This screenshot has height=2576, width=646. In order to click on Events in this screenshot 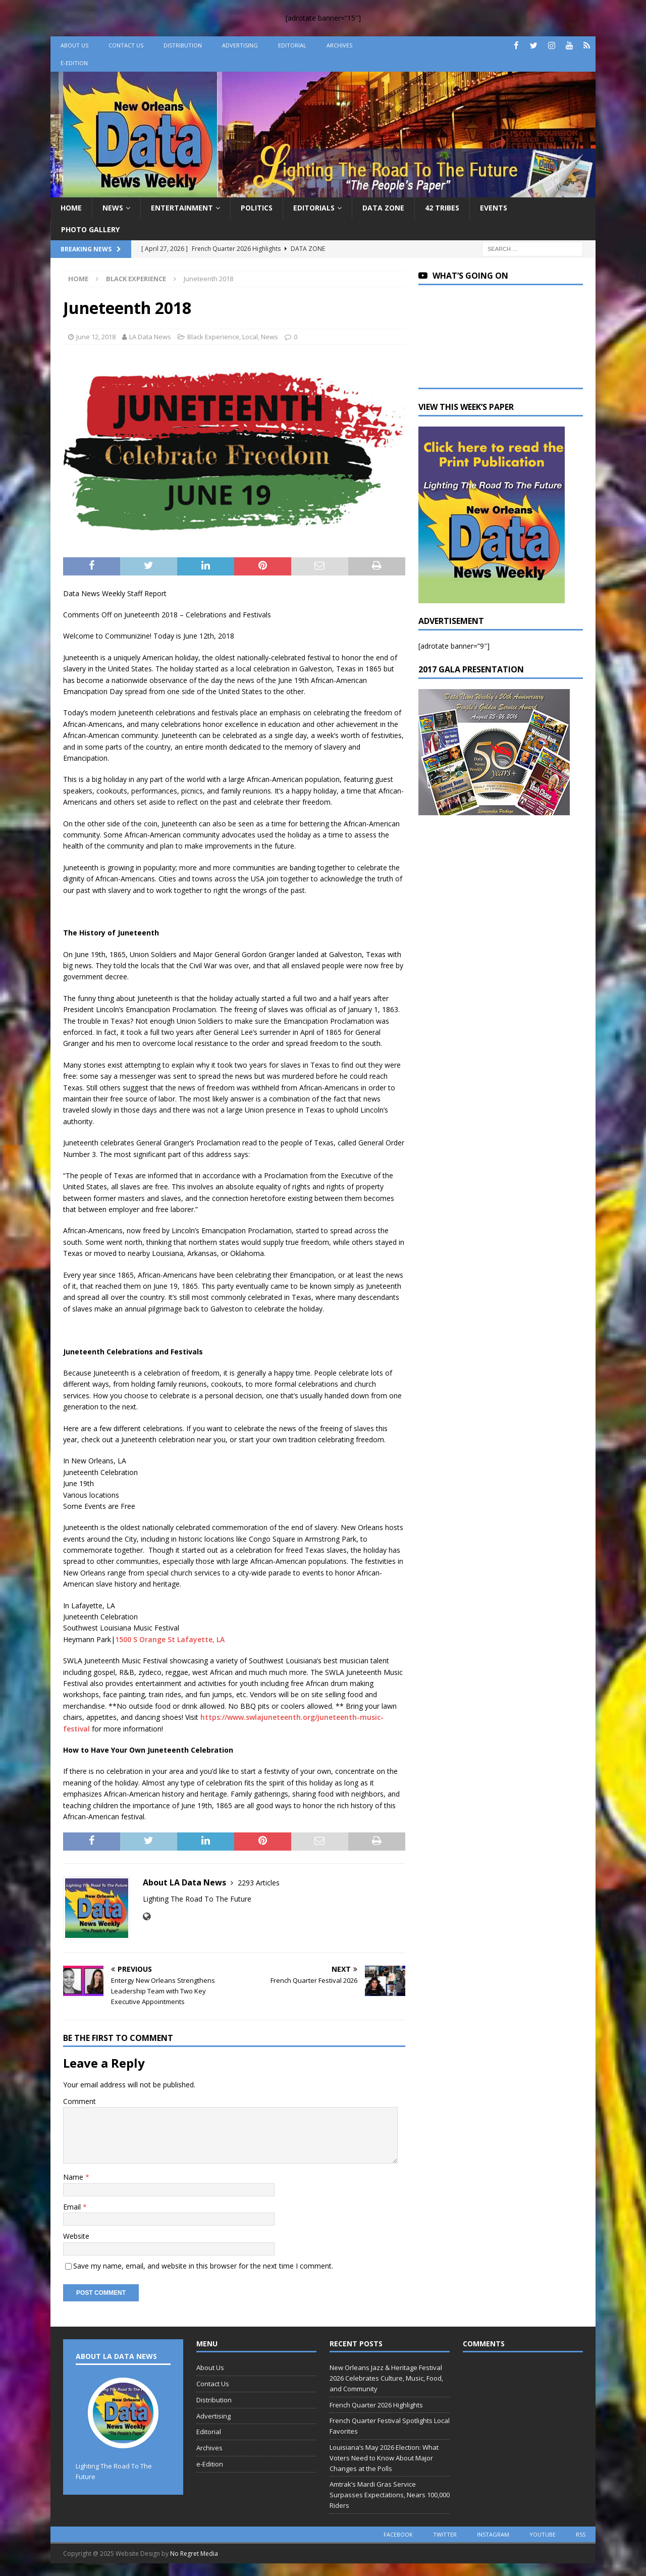, I will do `click(493, 208)`.